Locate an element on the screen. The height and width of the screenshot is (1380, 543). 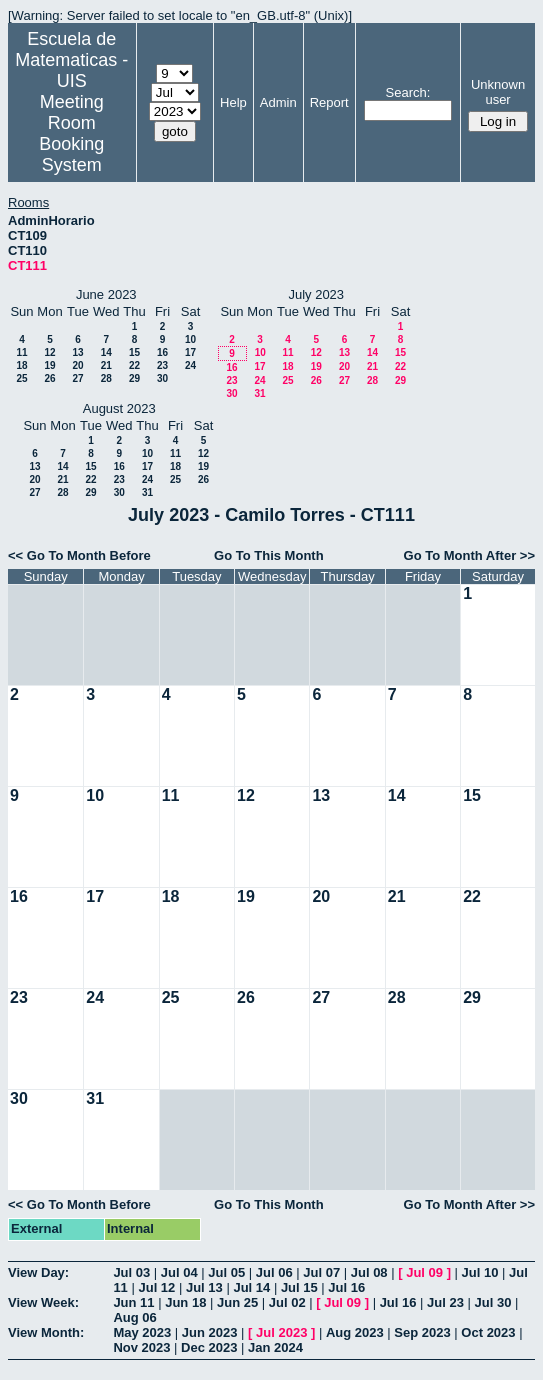
21 is located at coordinates (106, 365).